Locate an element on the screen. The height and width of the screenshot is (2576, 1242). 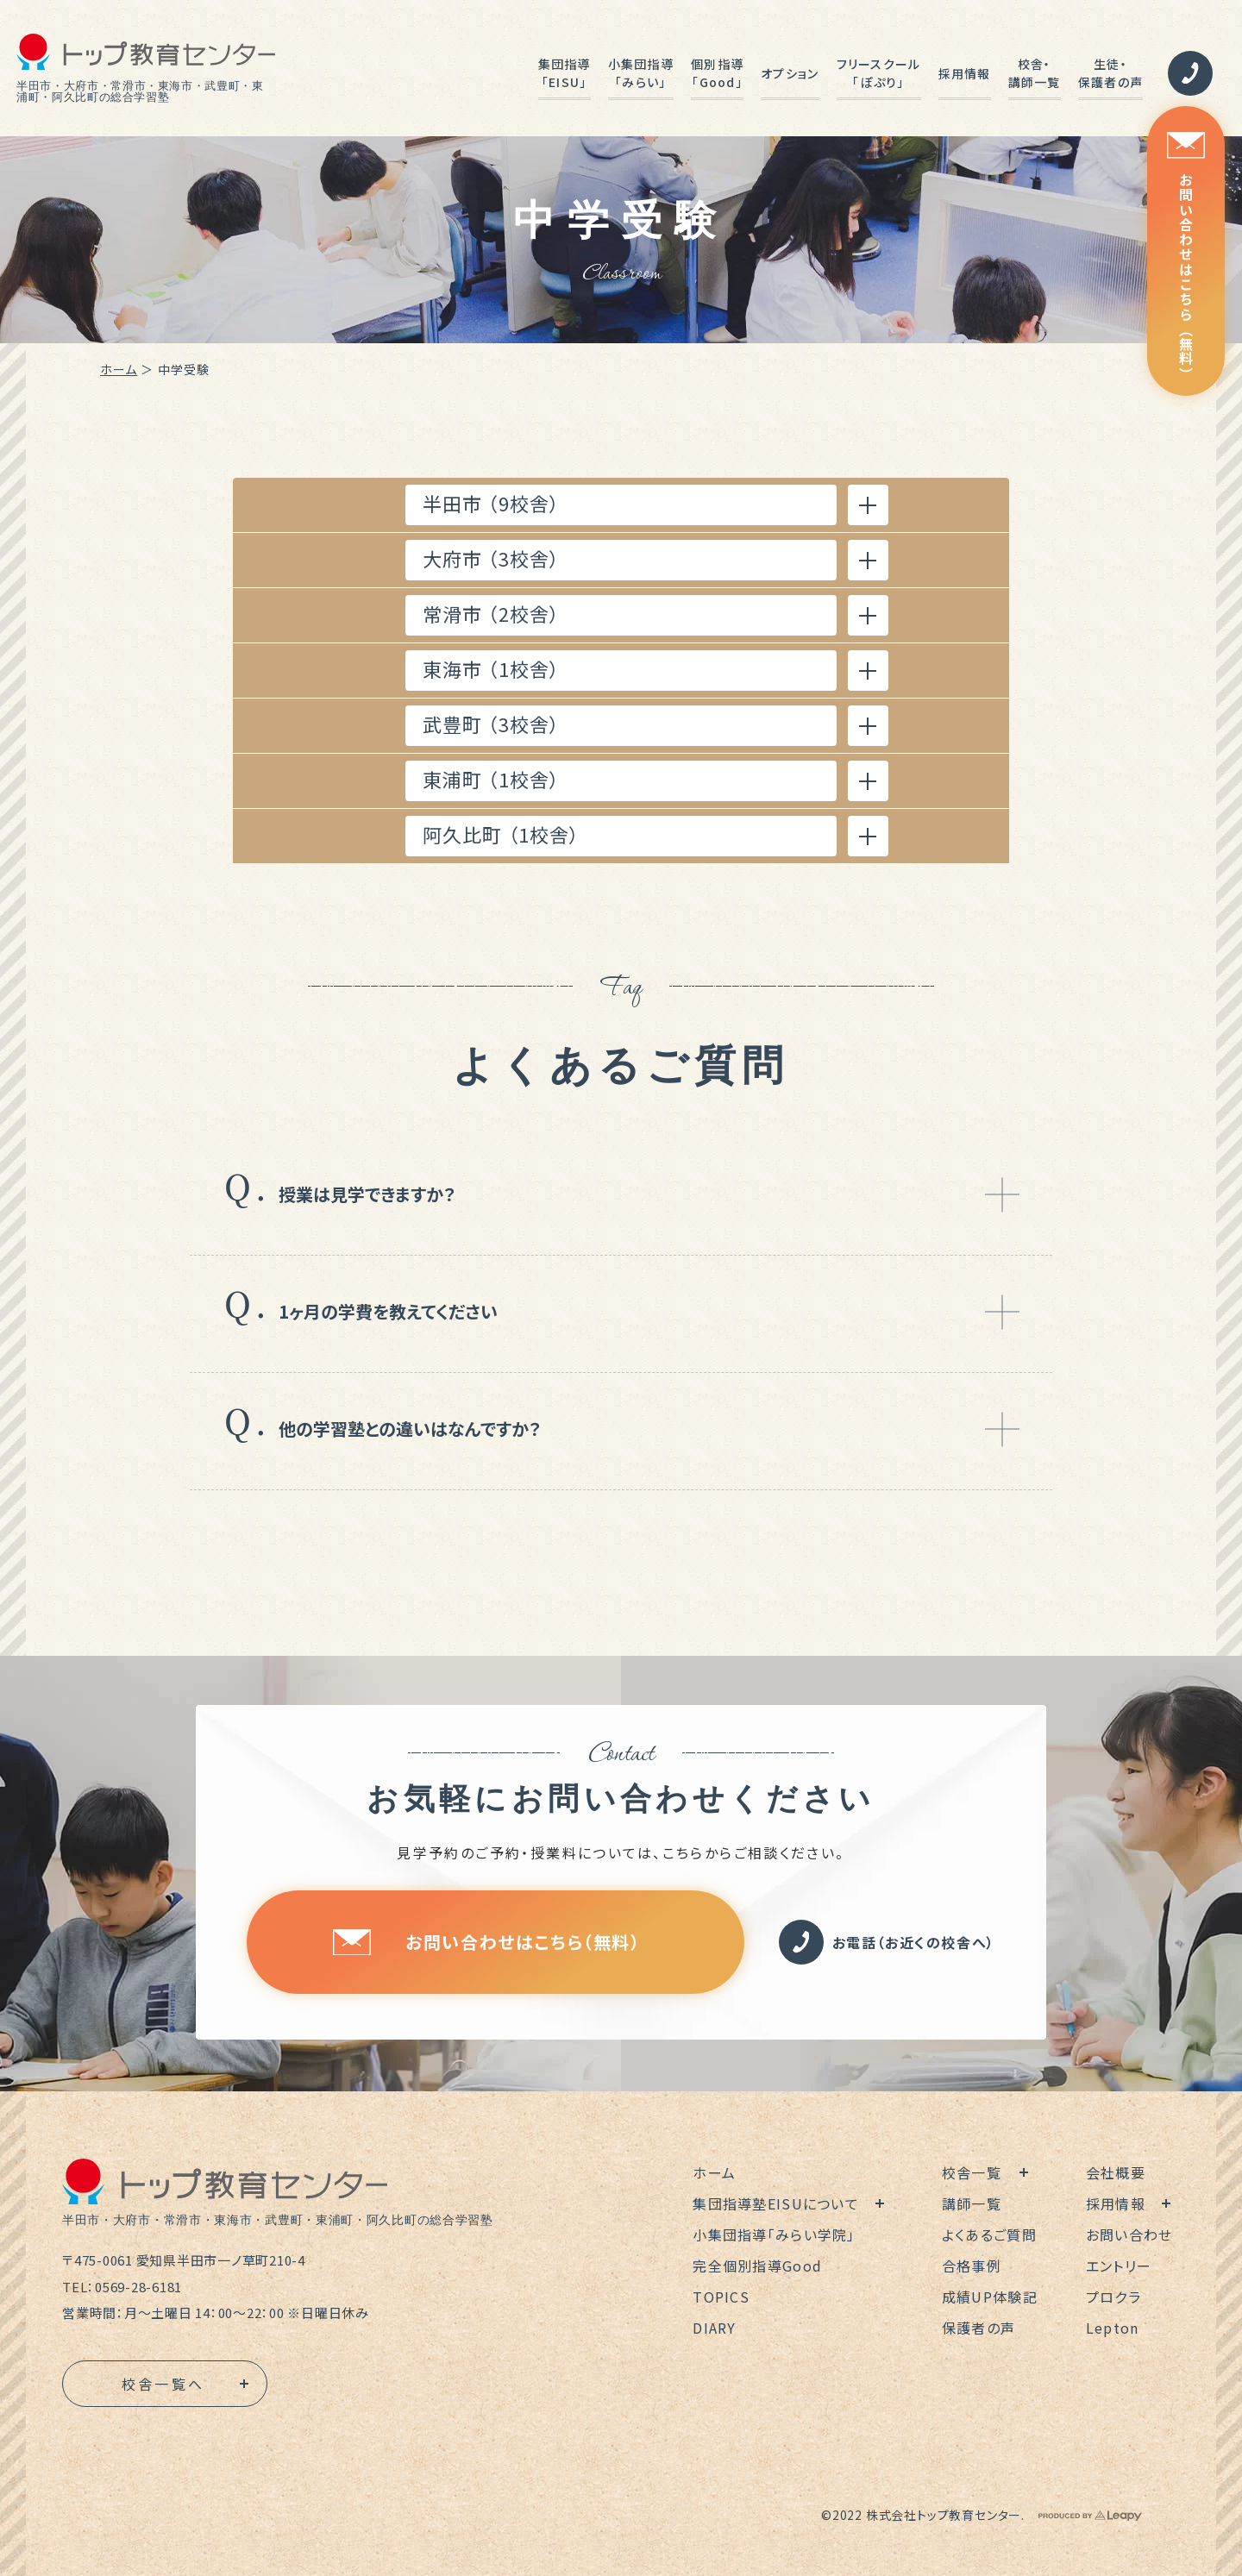
集団指導「EISU」 is located at coordinates (564, 73).